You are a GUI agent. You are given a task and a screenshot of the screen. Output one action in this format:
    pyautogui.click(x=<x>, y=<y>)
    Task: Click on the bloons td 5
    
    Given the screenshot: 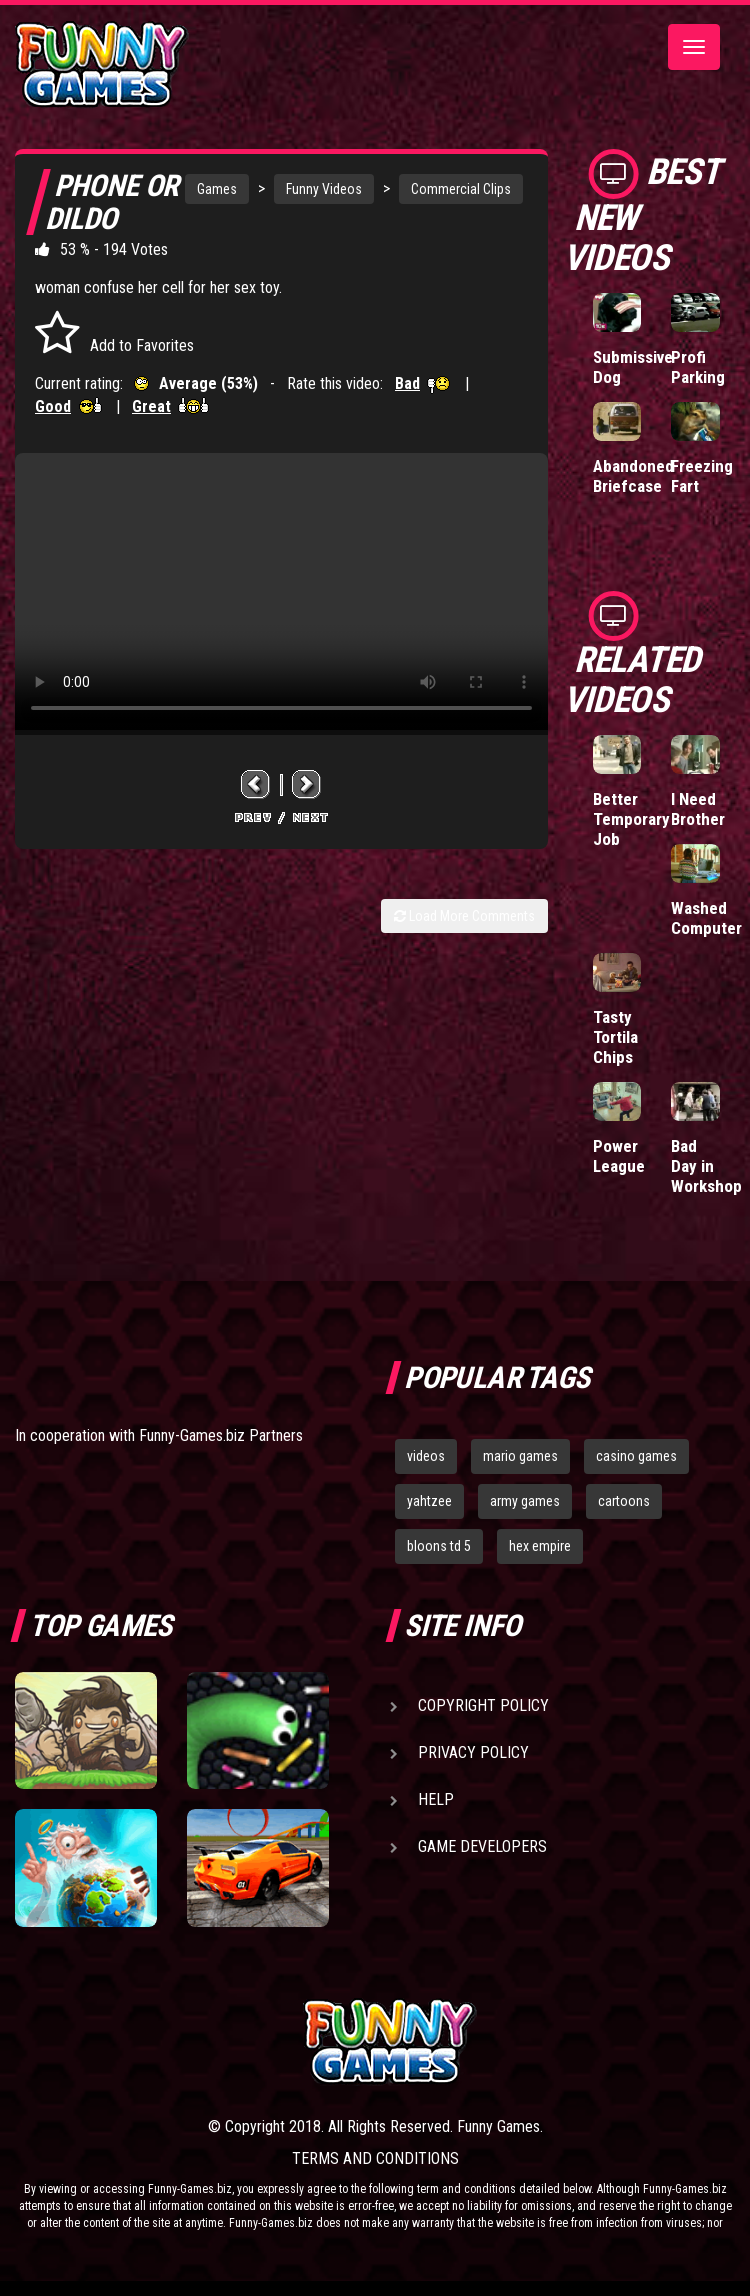 What is the action you would take?
    pyautogui.click(x=439, y=1546)
    